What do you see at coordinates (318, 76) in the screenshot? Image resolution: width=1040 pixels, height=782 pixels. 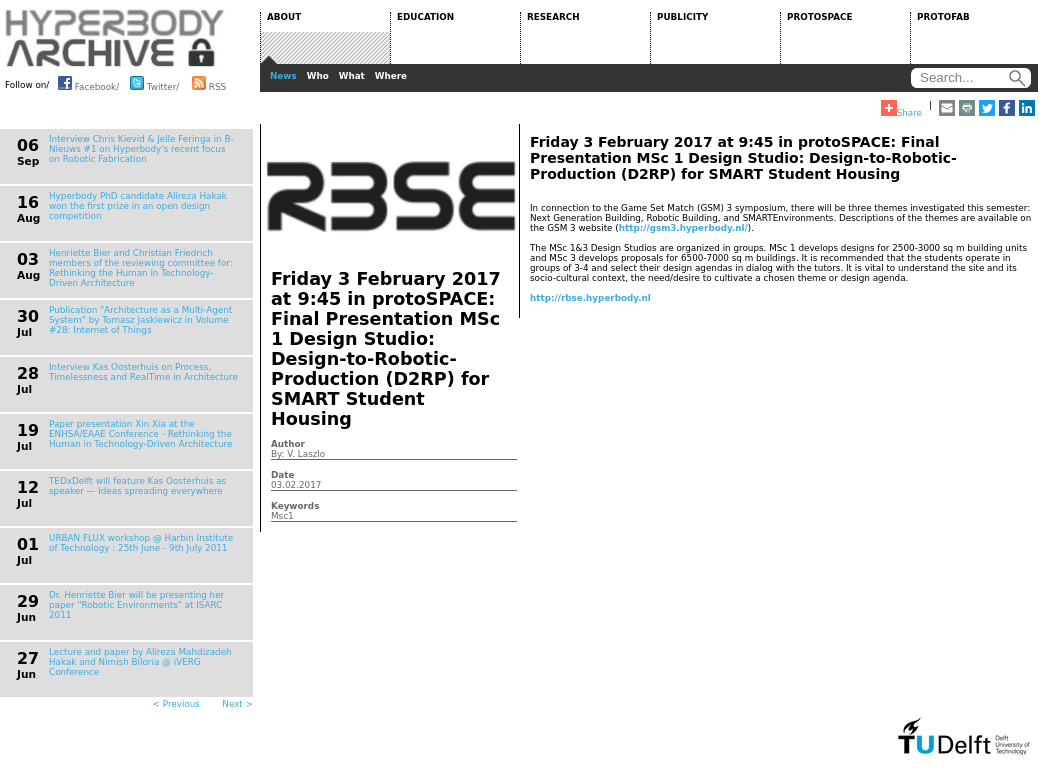 I see `Who` at bounding box center [318, 76].